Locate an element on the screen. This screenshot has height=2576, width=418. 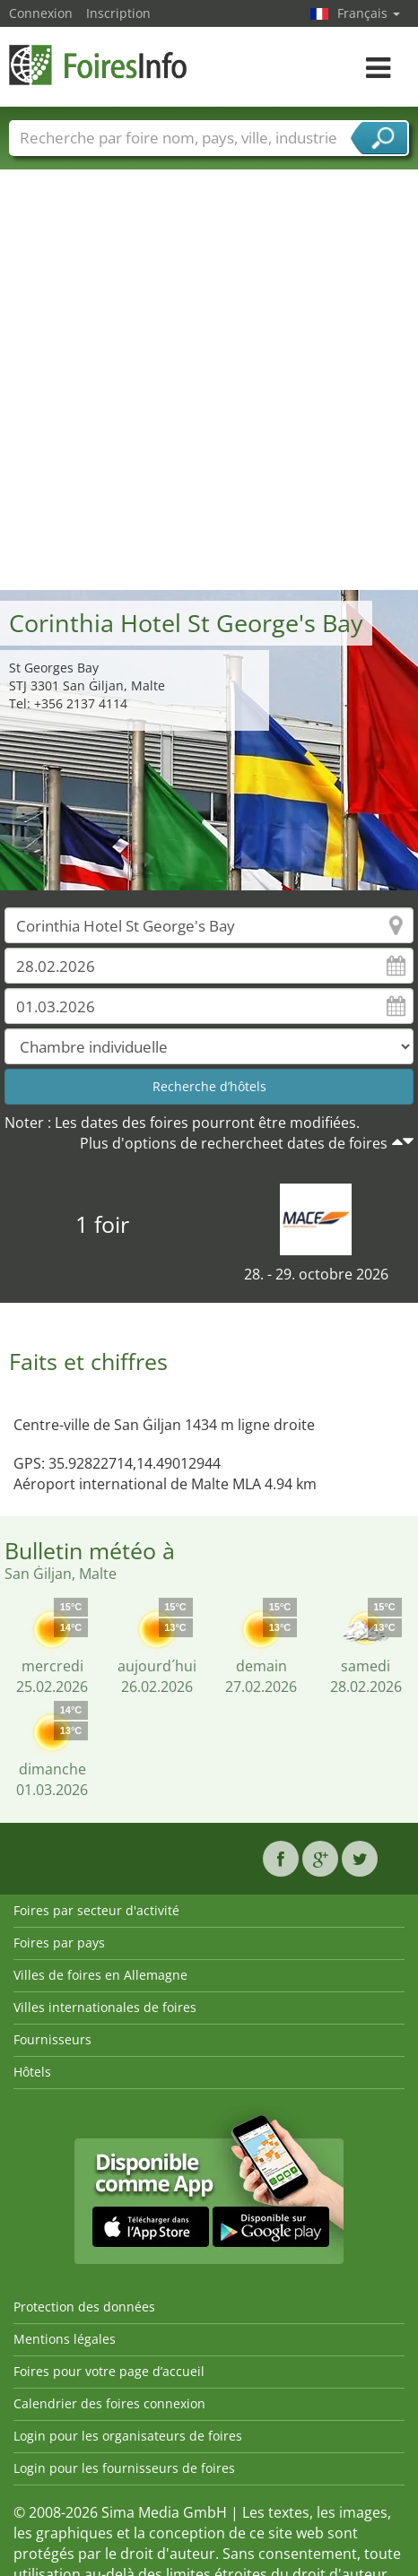
FoiresInfo is located at coordinates (98, 65).